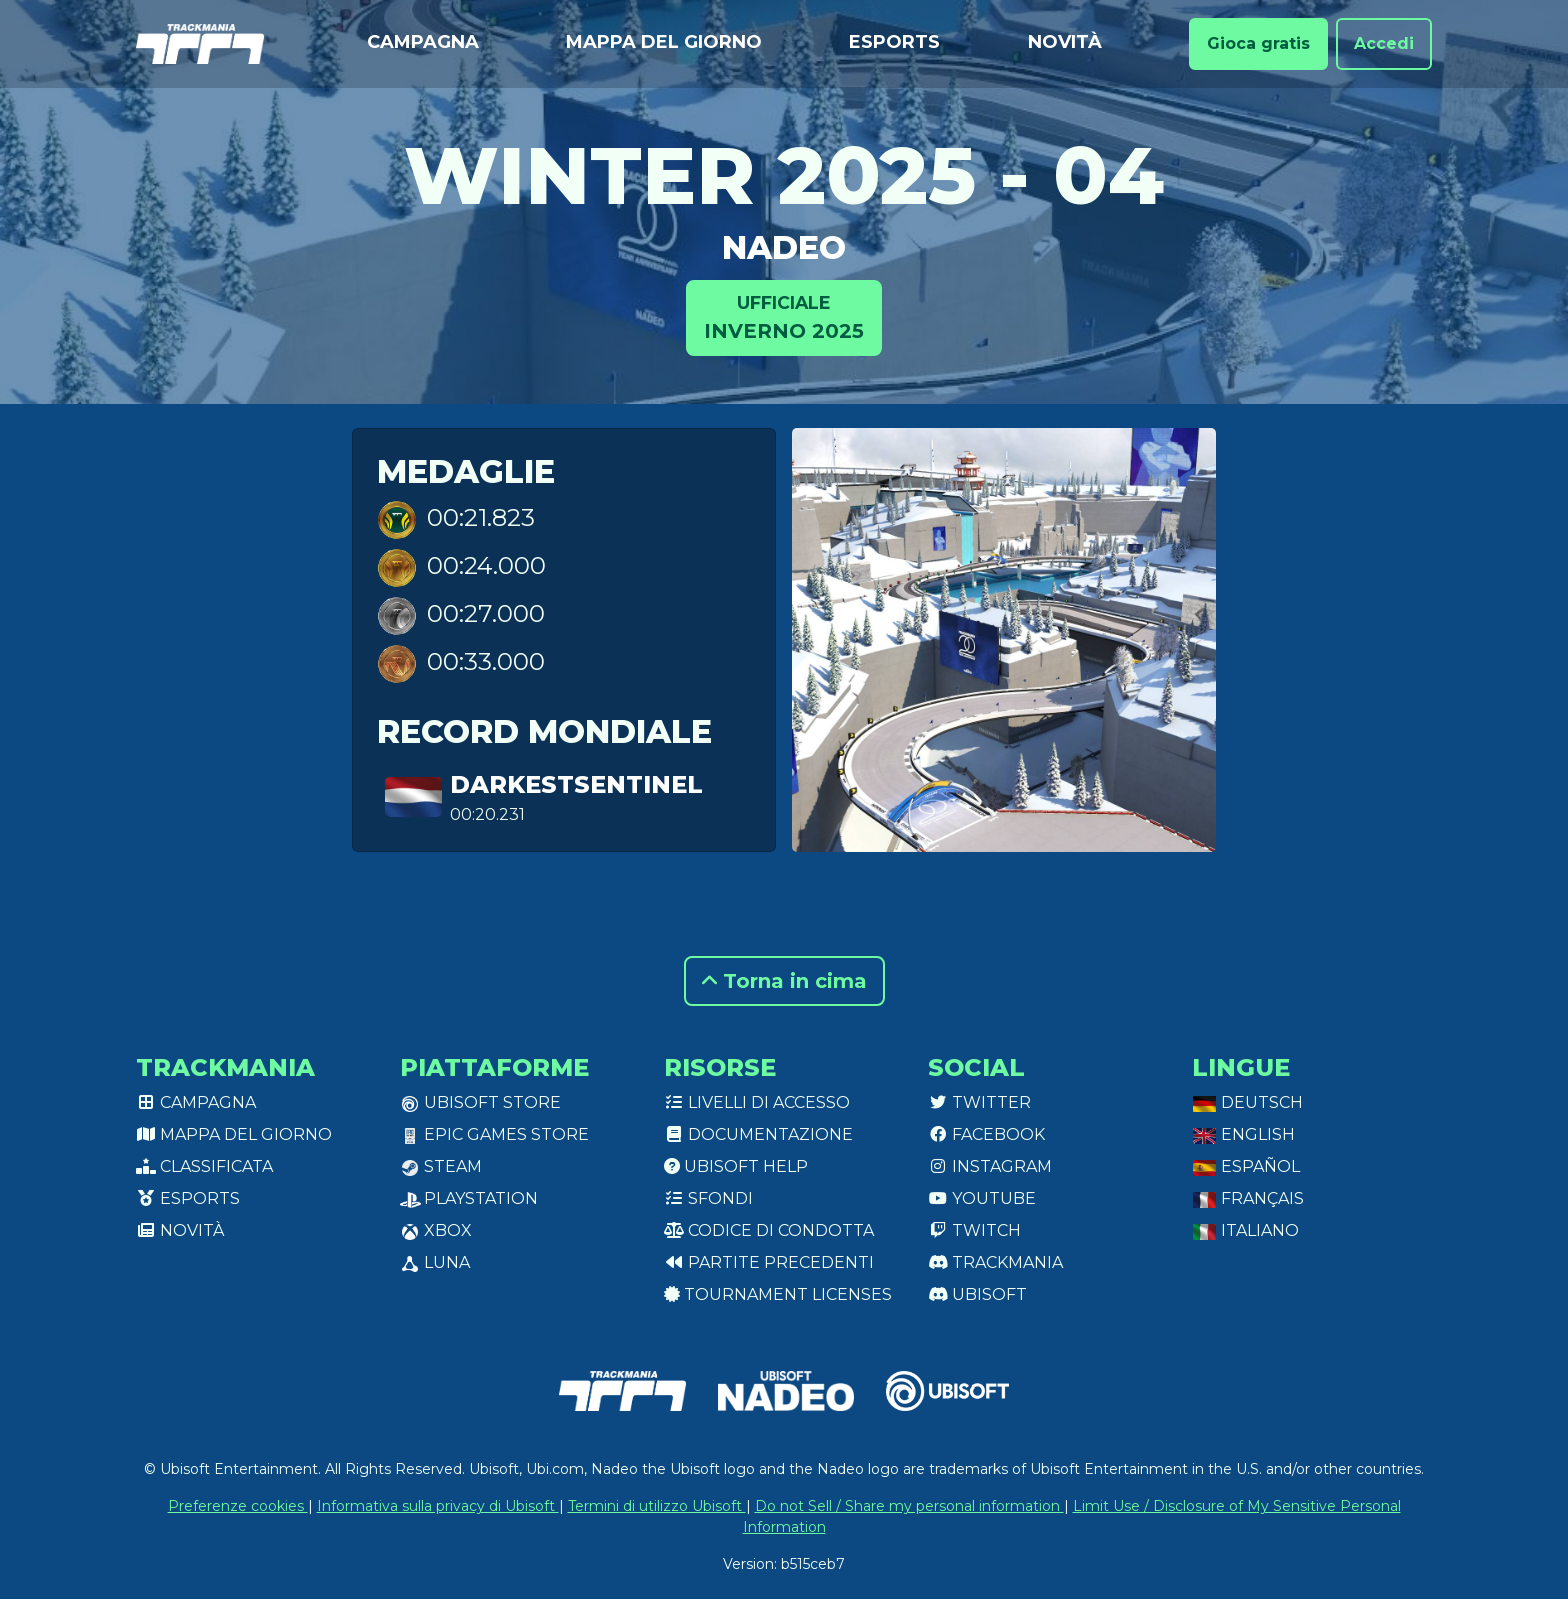  What do you see at coordinates (1247, 1102) in the screenshot?
I see `Deutsch` at bounding box center [1247, 1102].